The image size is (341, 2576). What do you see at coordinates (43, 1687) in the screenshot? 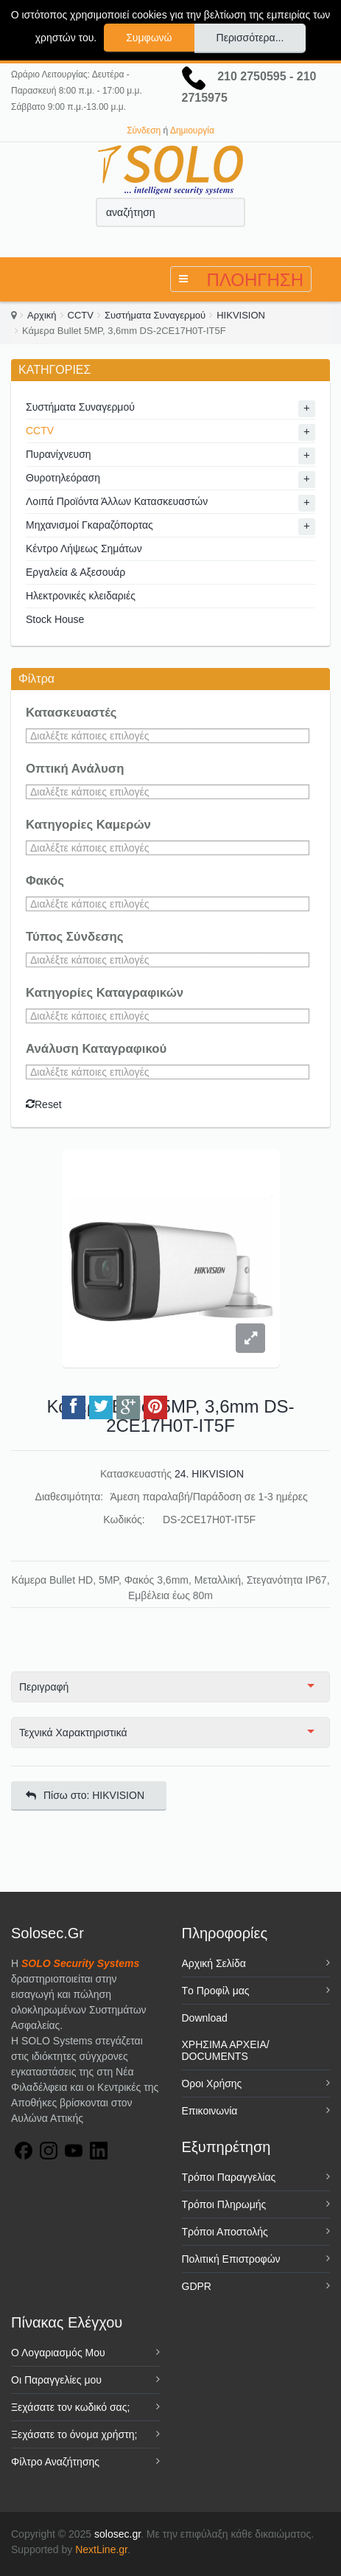
I see `Περιγραφή` at bounding box center [43, 1687].